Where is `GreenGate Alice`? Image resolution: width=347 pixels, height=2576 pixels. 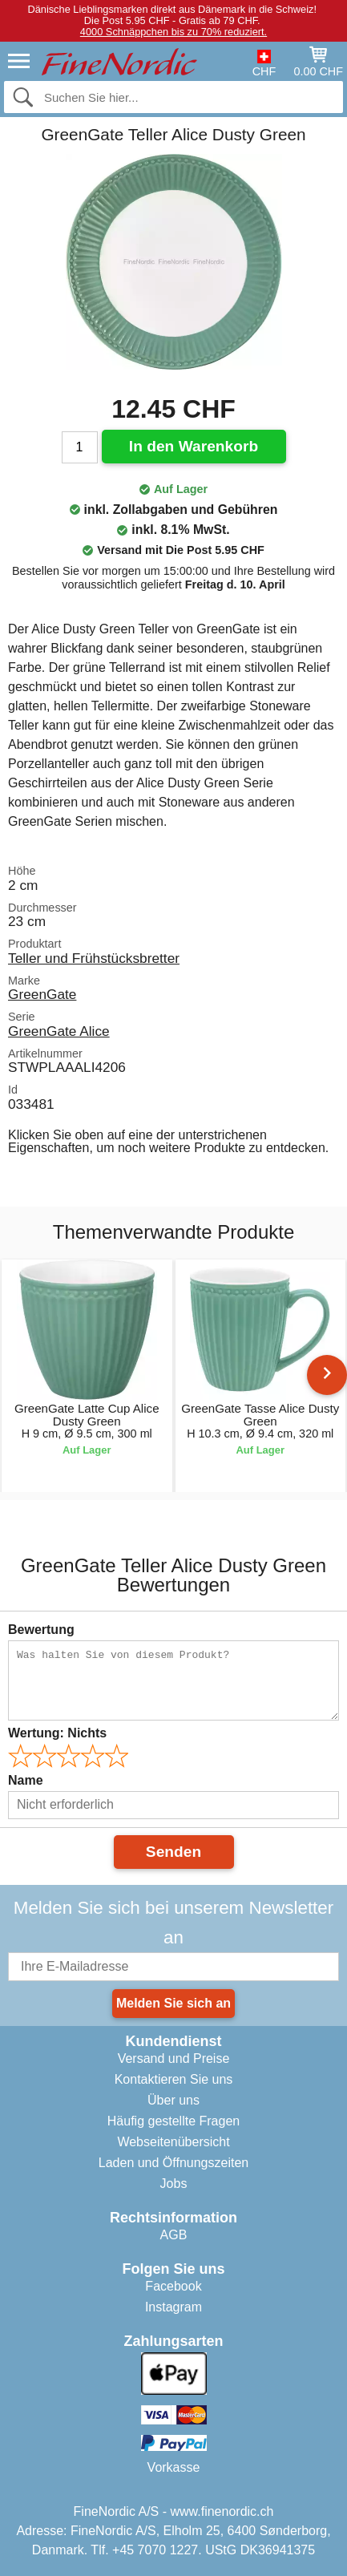
GreenGate Alice is located at coordinates (59, 1031).